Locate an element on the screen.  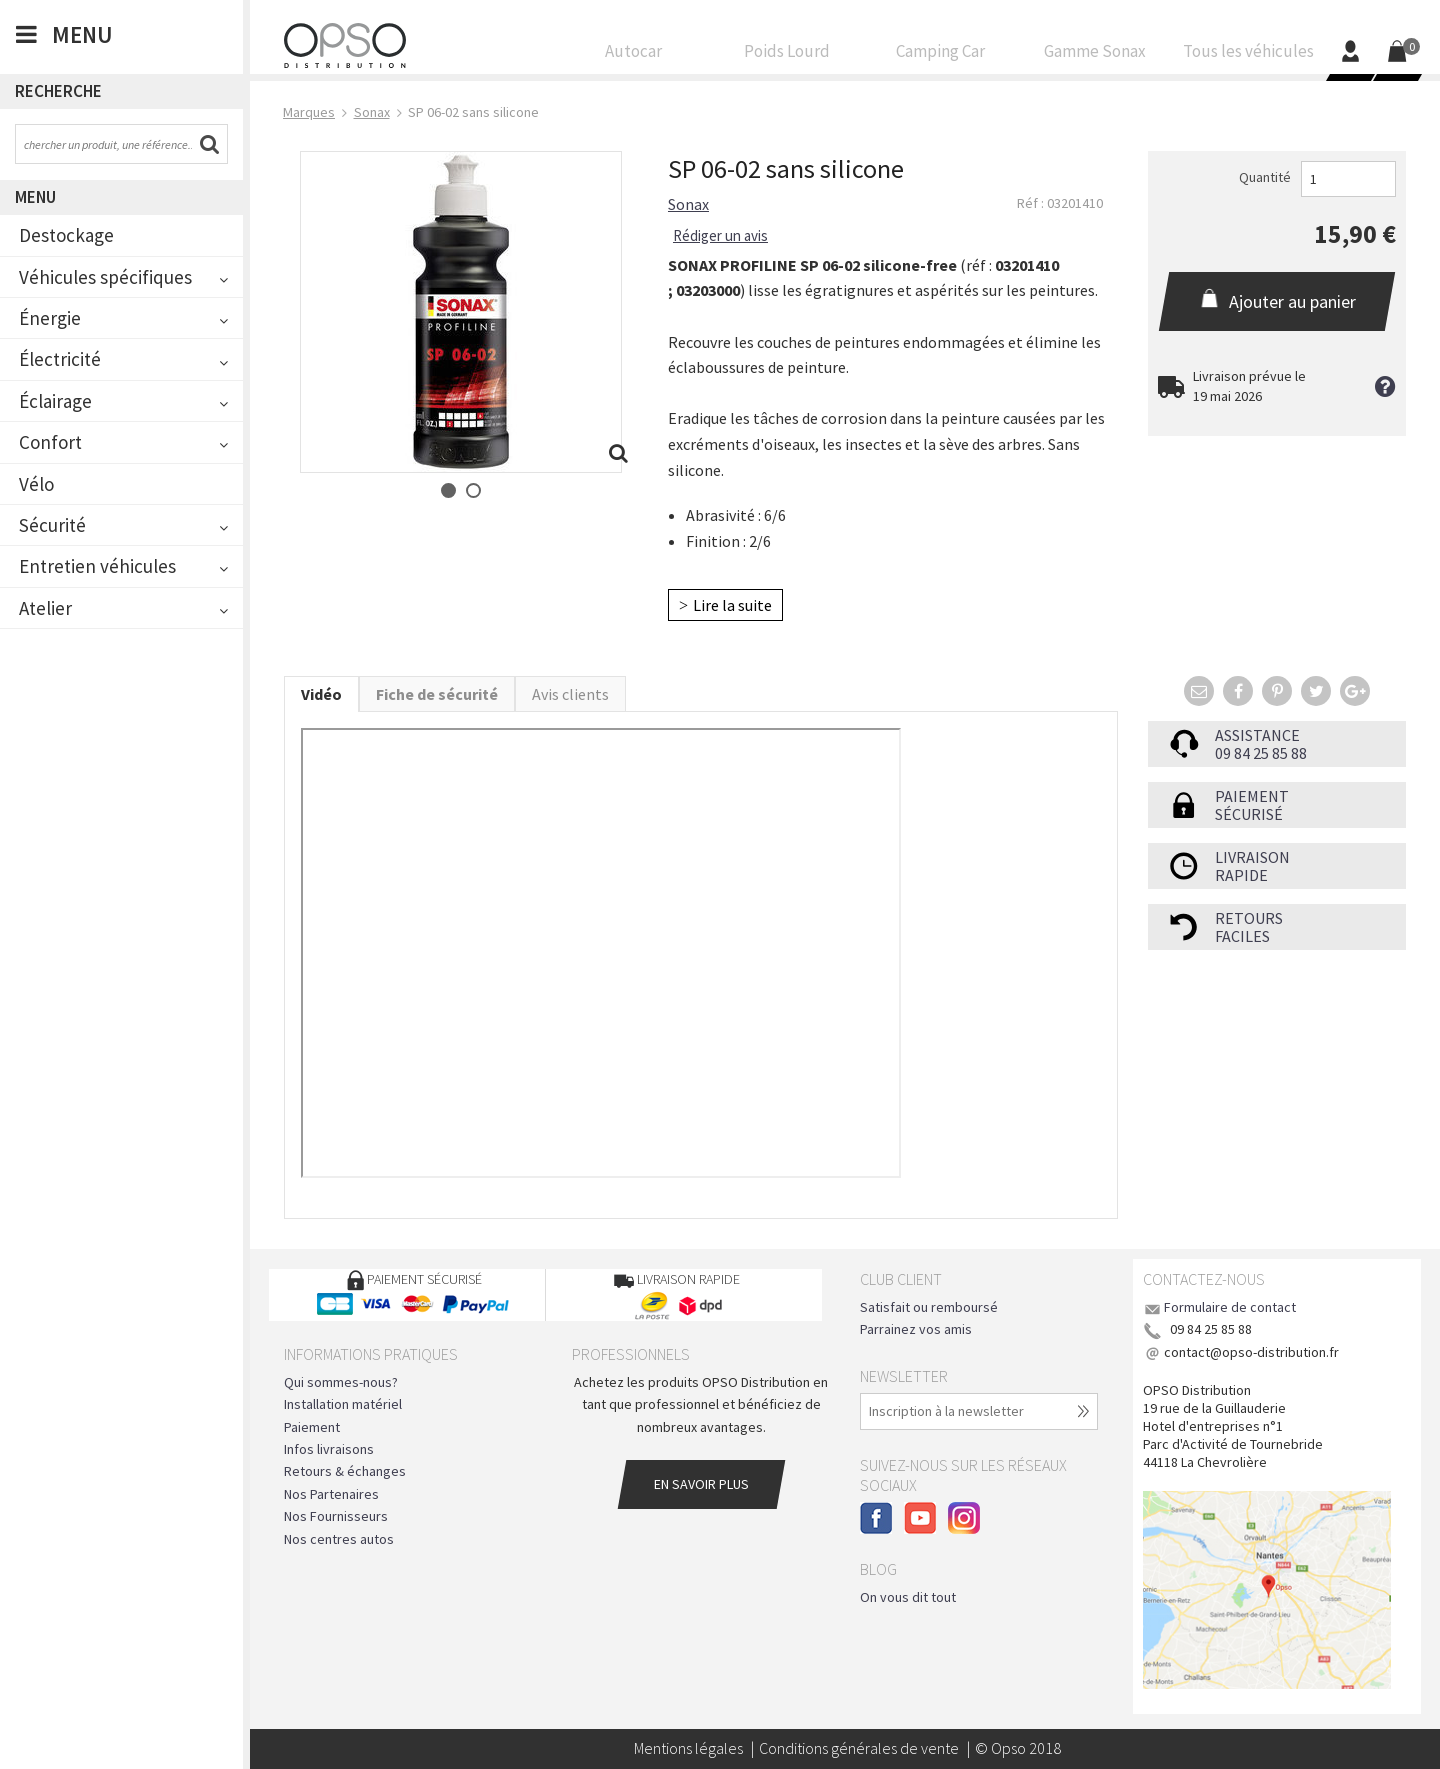
Nos Fournisseurs is located at coordinates (336, 1516).